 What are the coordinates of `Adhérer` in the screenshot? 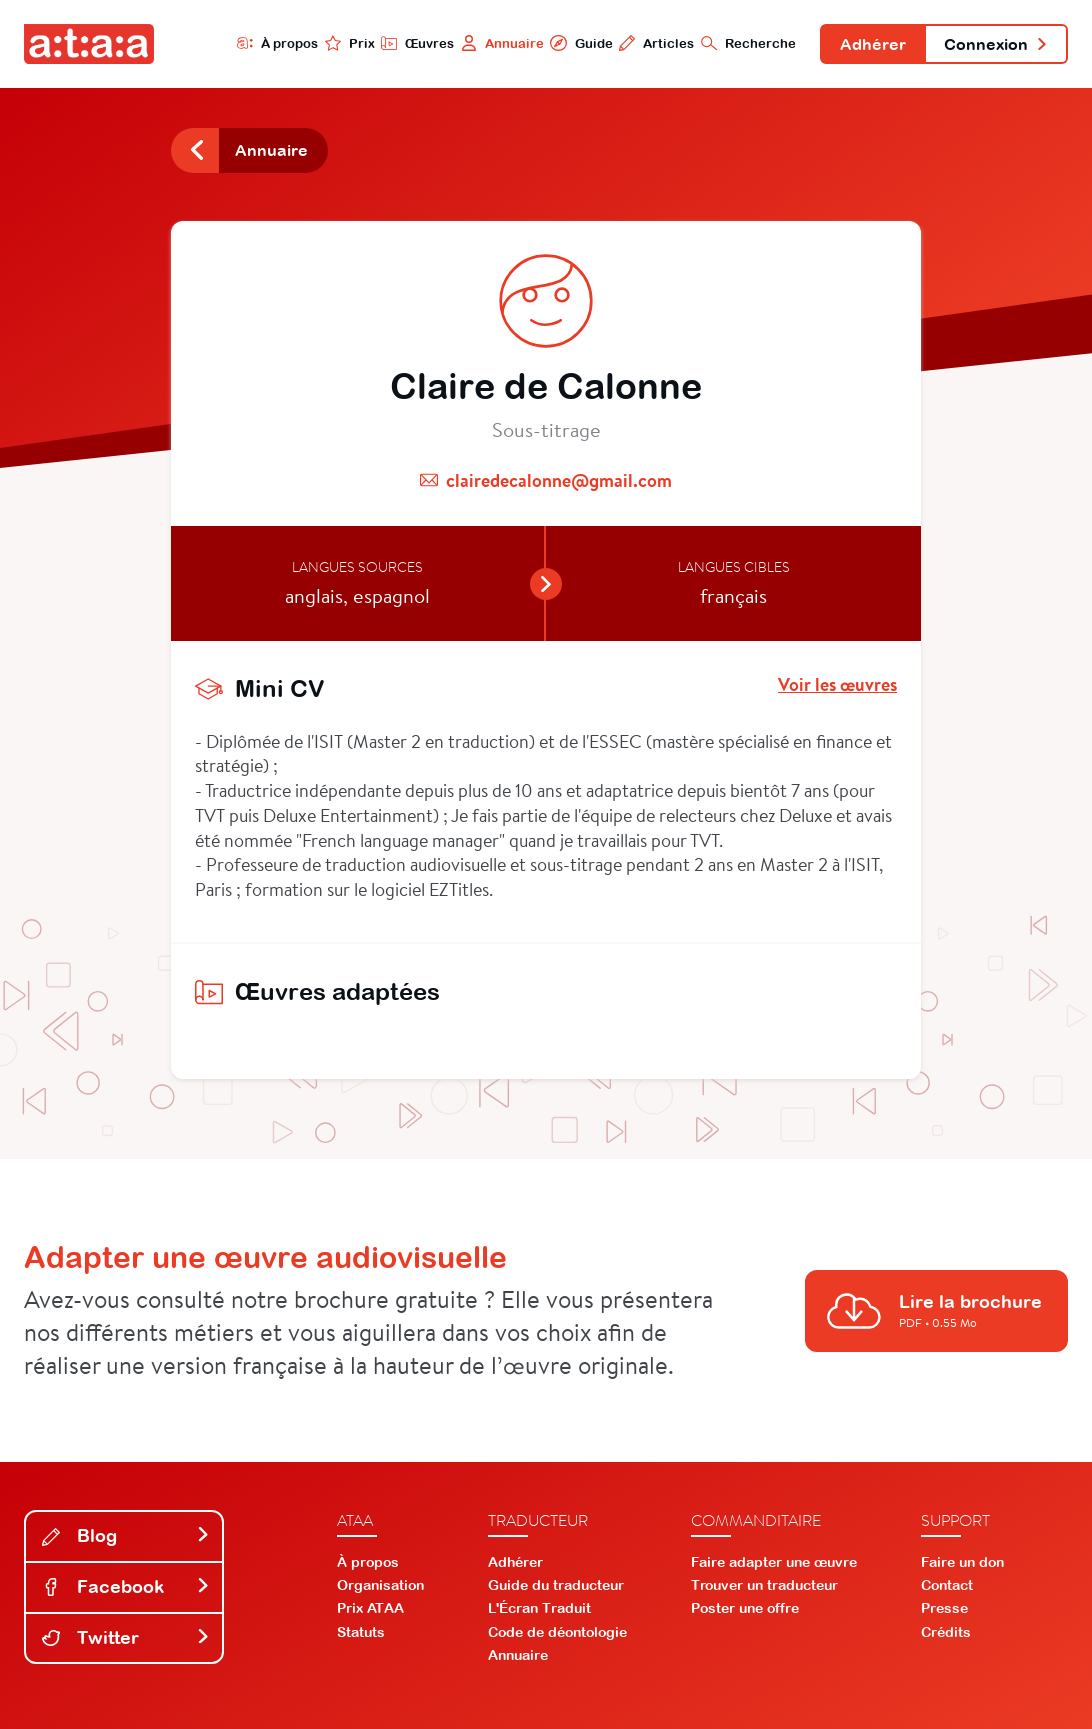 It's located at (873, 44).